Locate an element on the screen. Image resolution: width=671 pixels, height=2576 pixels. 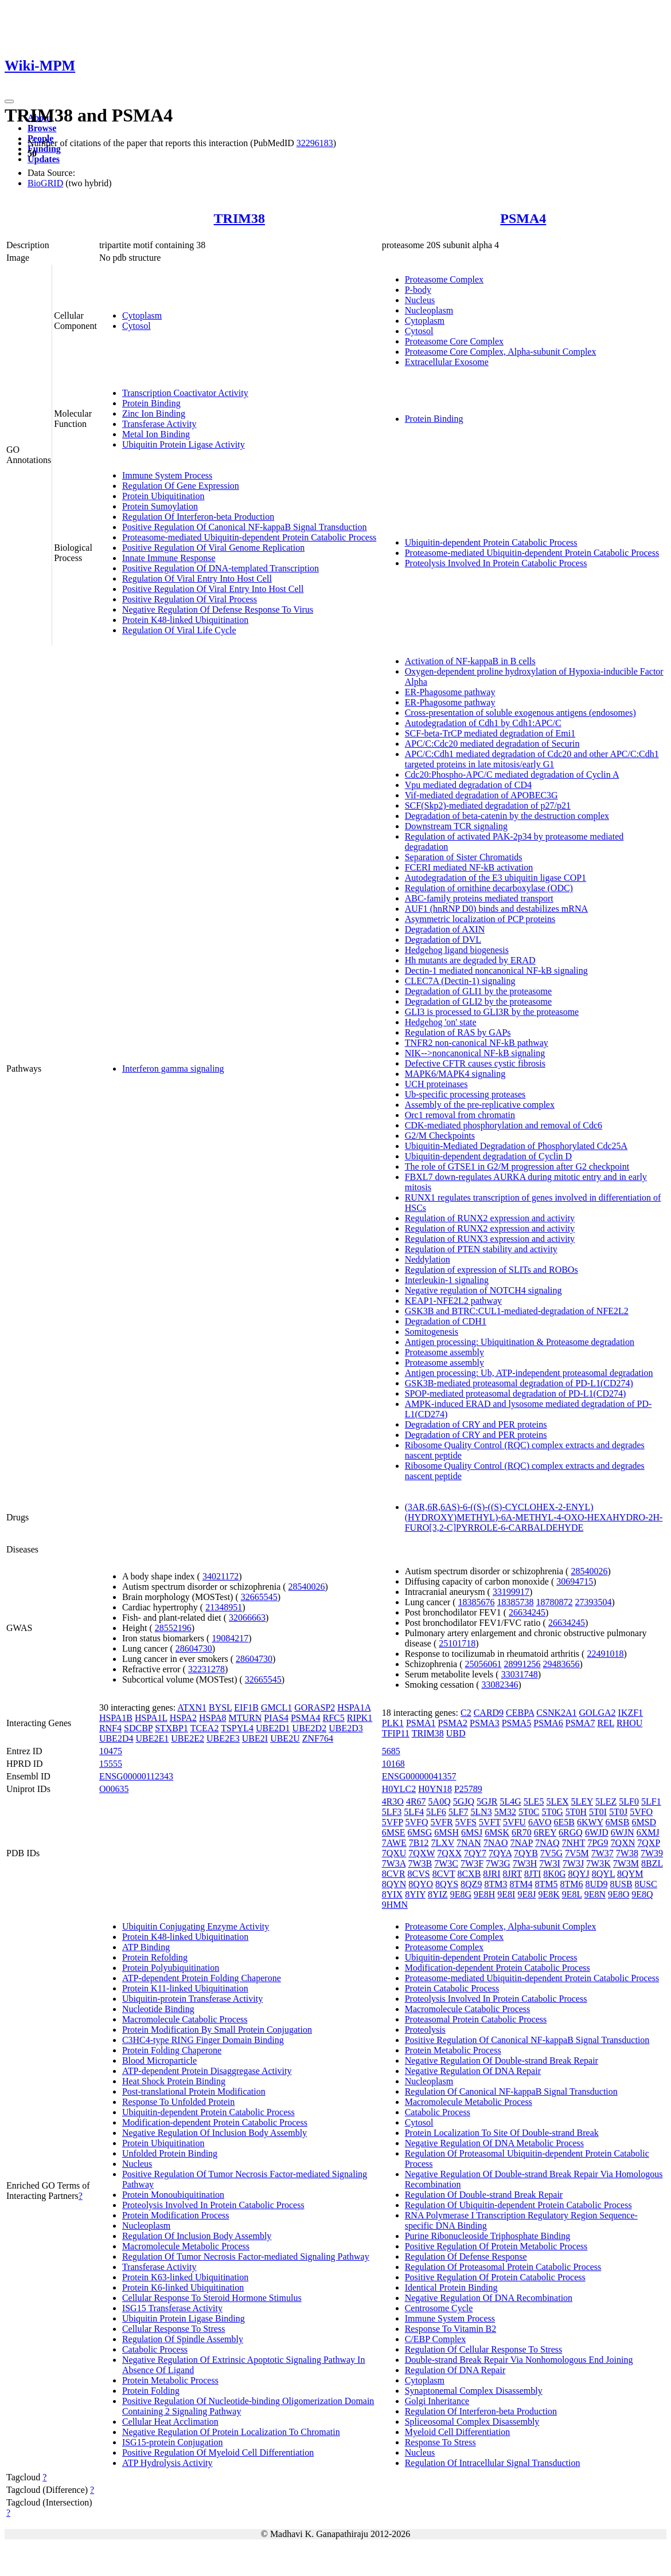
PSMA3 is located at coordinates (485, 1723).